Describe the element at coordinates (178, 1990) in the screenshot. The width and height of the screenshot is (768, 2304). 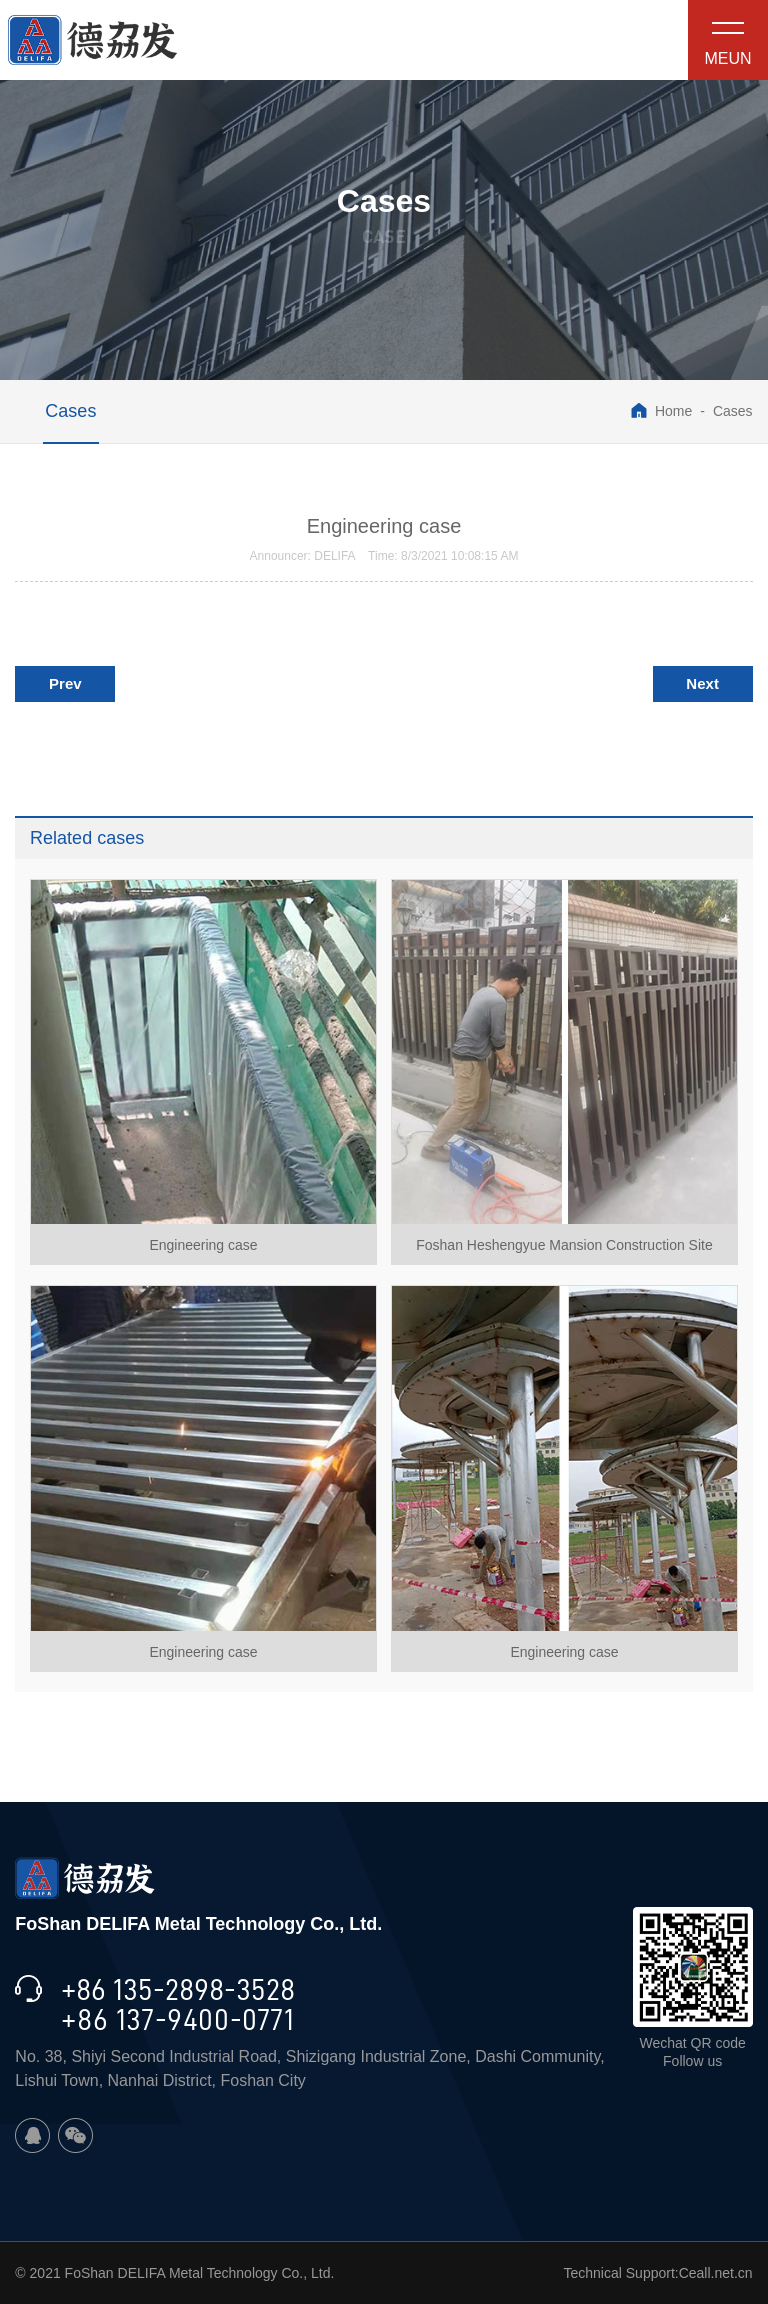
I see `+86 135-2898-3528` at that location.